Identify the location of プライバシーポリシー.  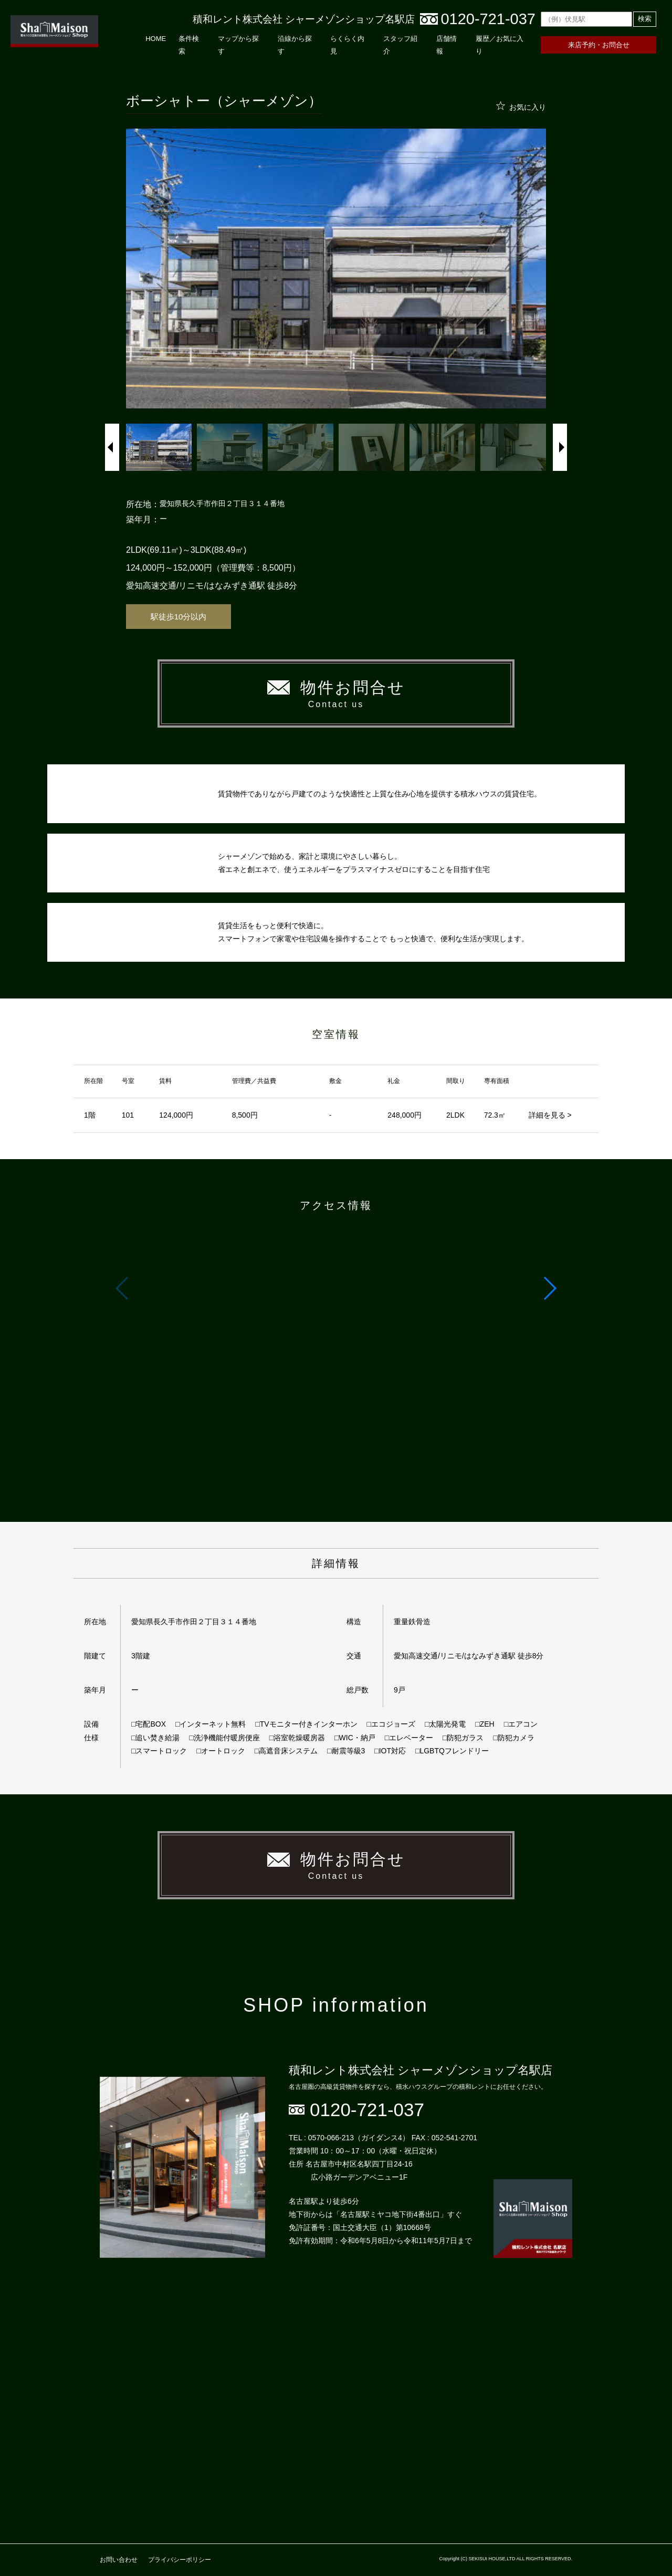
(179, 2559).